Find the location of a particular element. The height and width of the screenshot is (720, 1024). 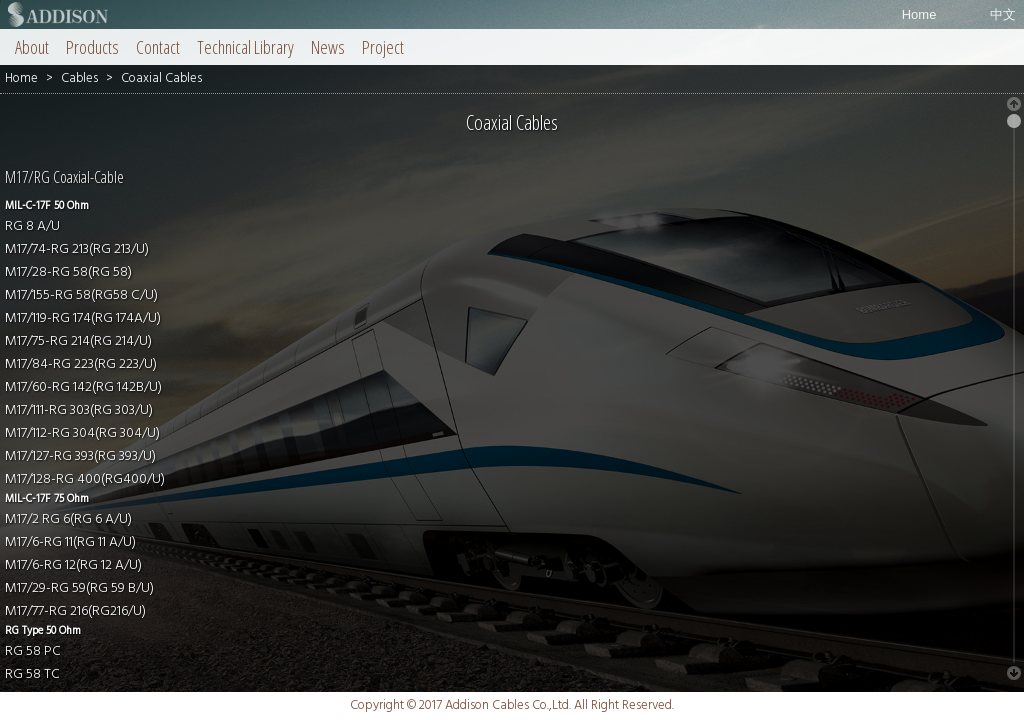

Cables is located at coordinates (79, 78).